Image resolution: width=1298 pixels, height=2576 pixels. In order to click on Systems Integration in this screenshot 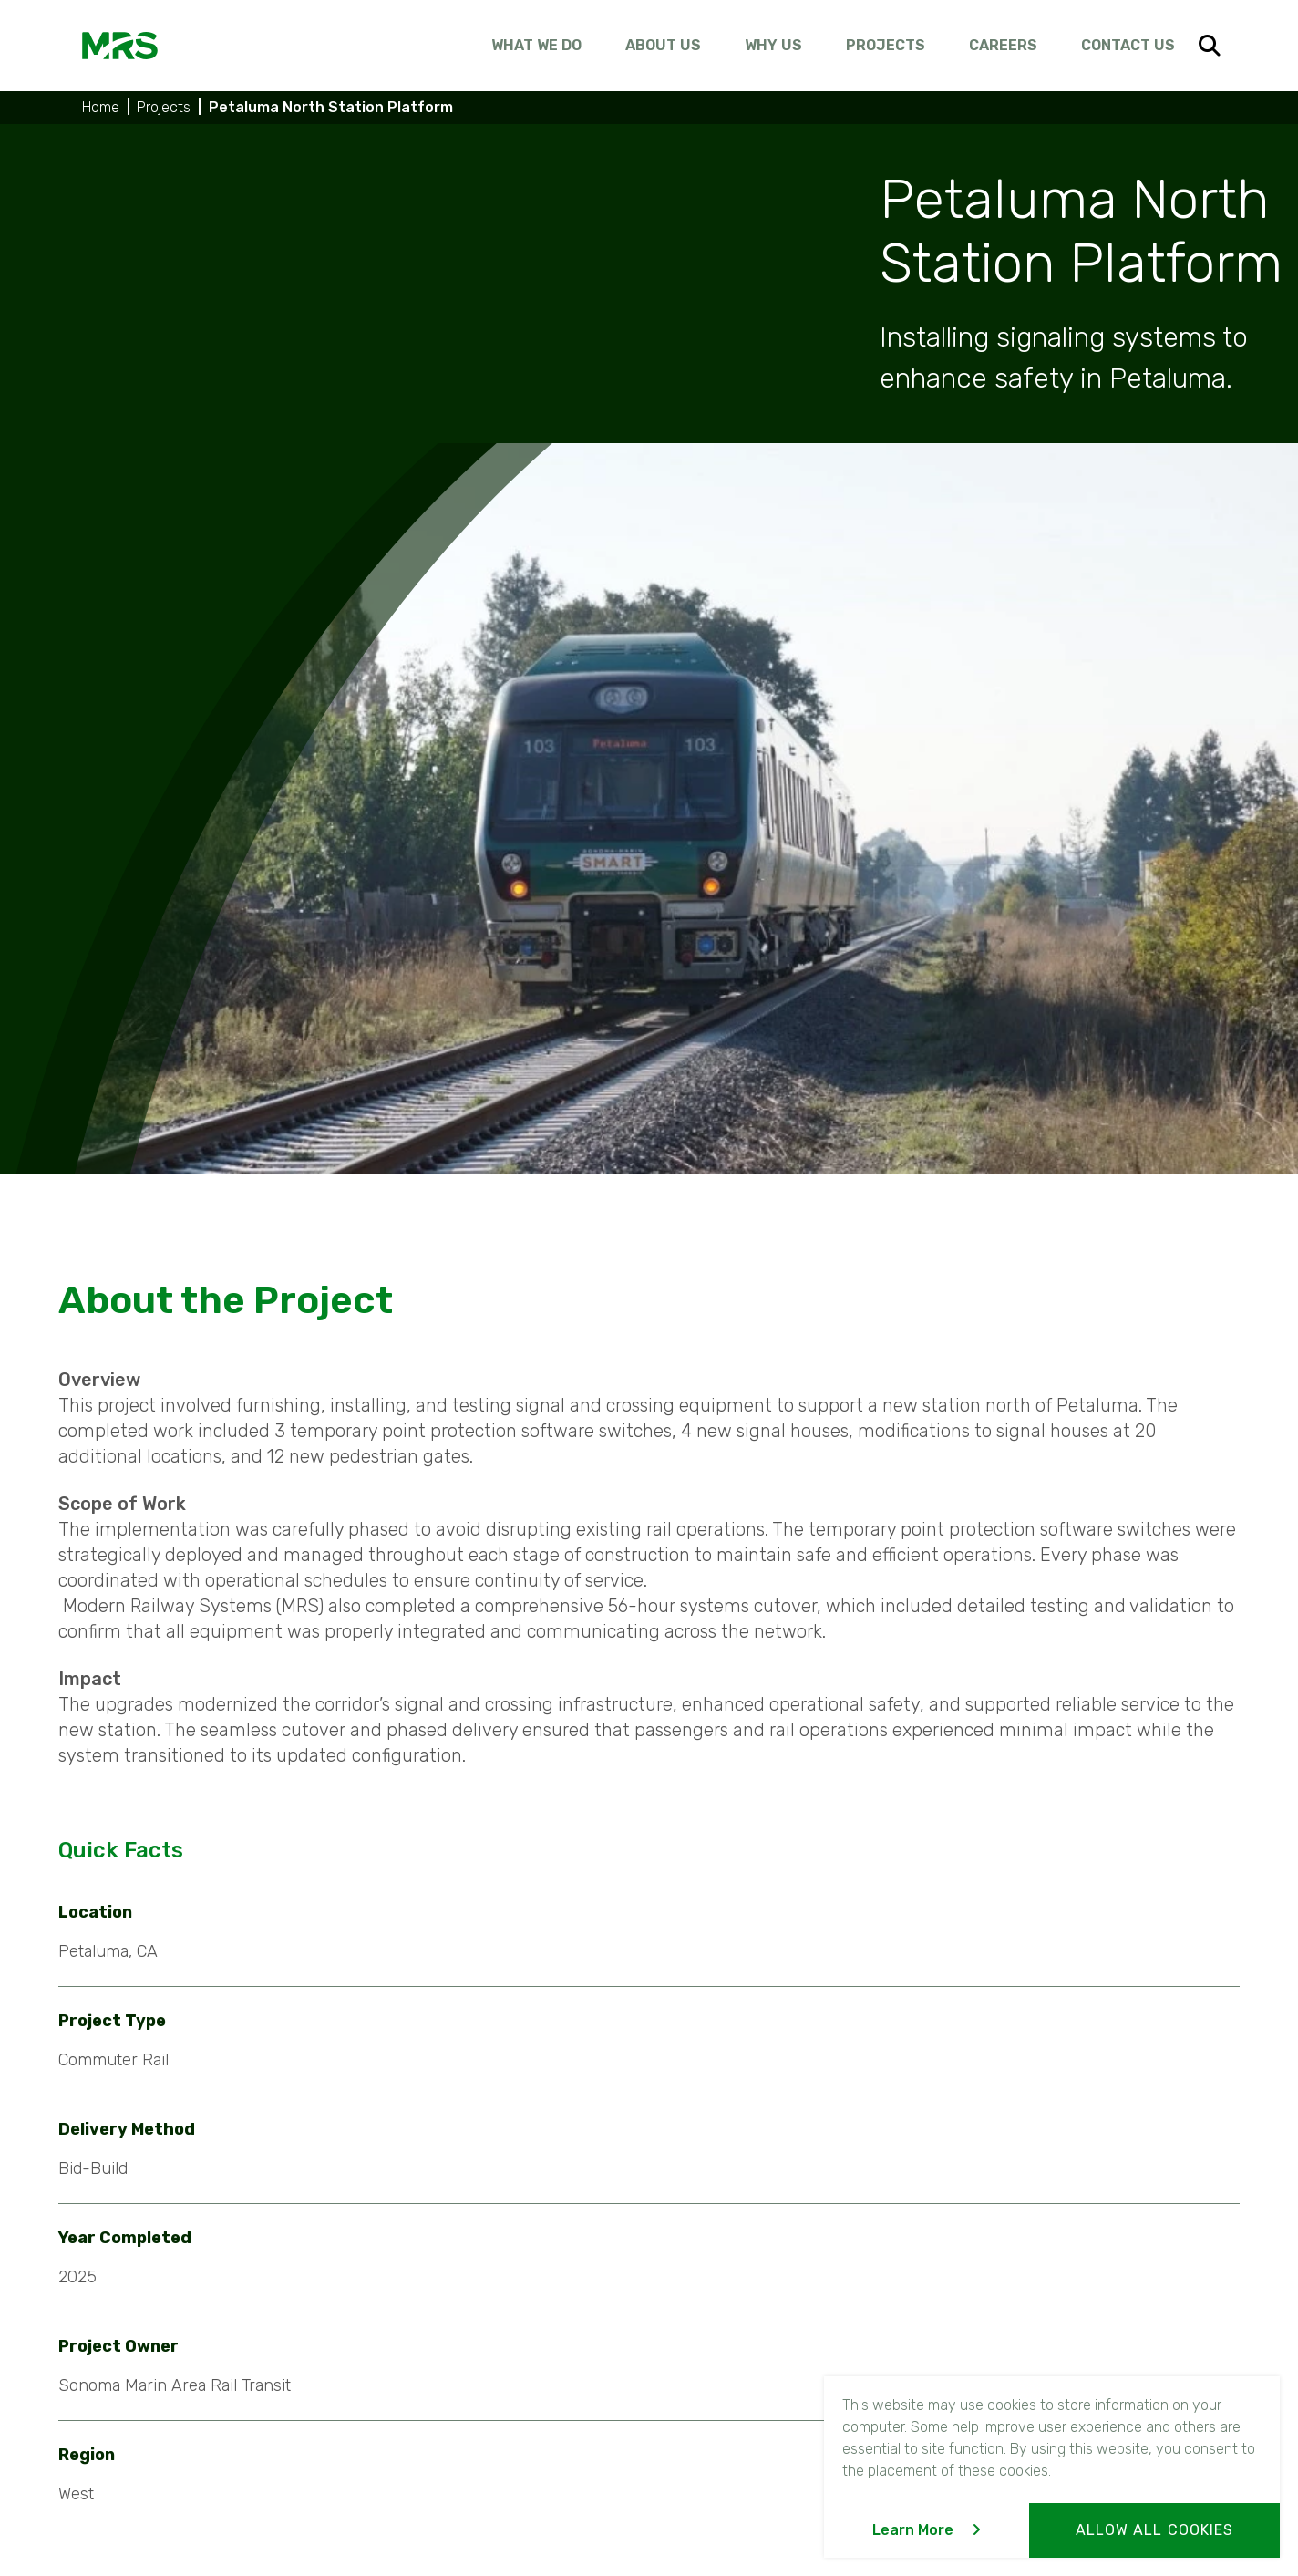, I will do `click(449, 2327)`.